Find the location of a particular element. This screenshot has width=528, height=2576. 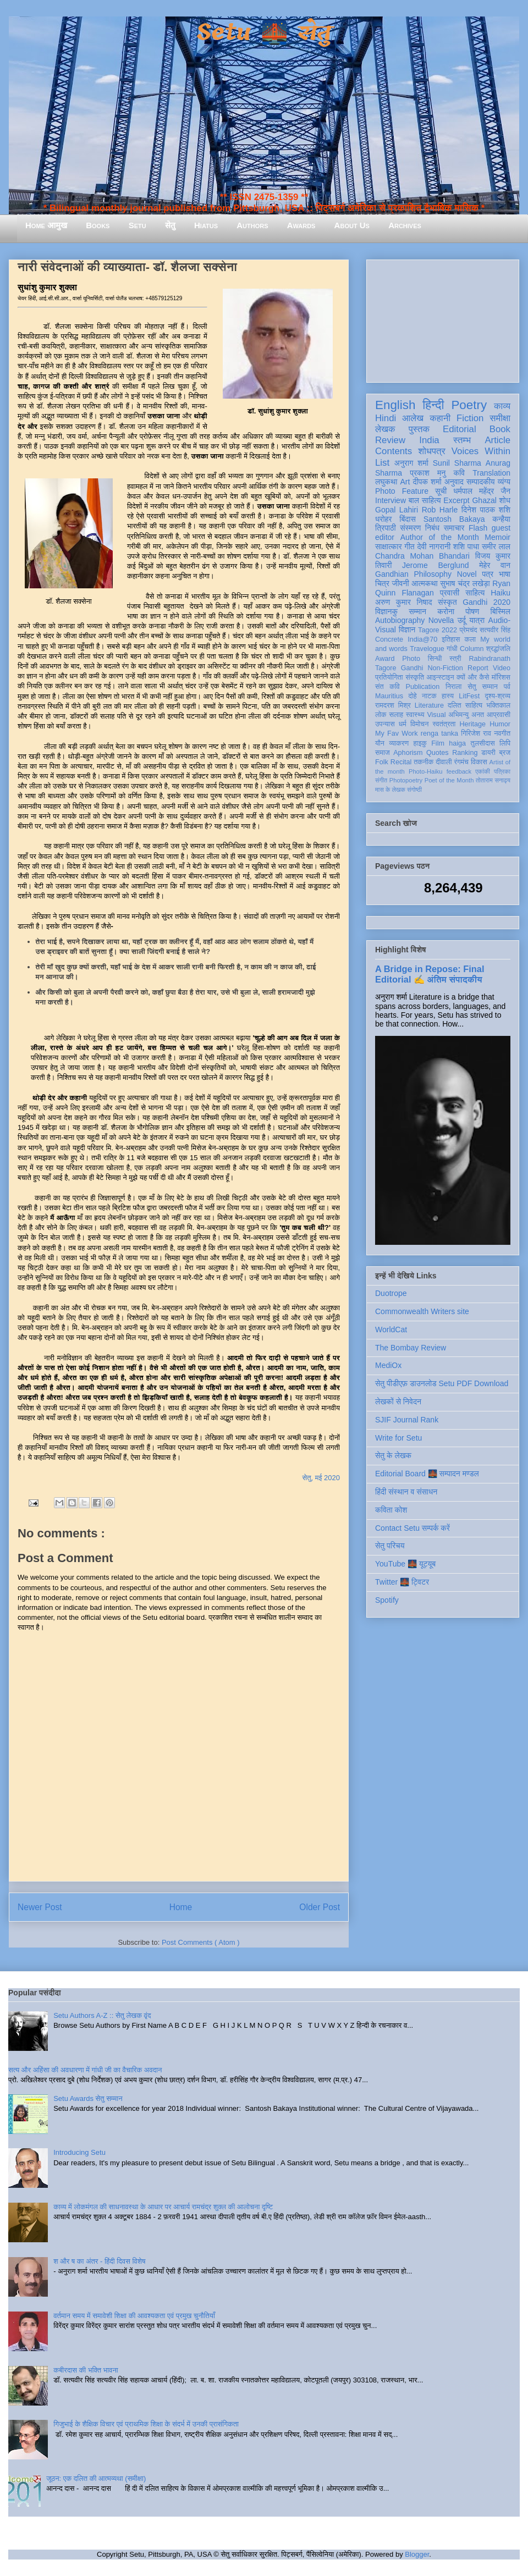

सिन्धी is located at coordinates (435, 659).